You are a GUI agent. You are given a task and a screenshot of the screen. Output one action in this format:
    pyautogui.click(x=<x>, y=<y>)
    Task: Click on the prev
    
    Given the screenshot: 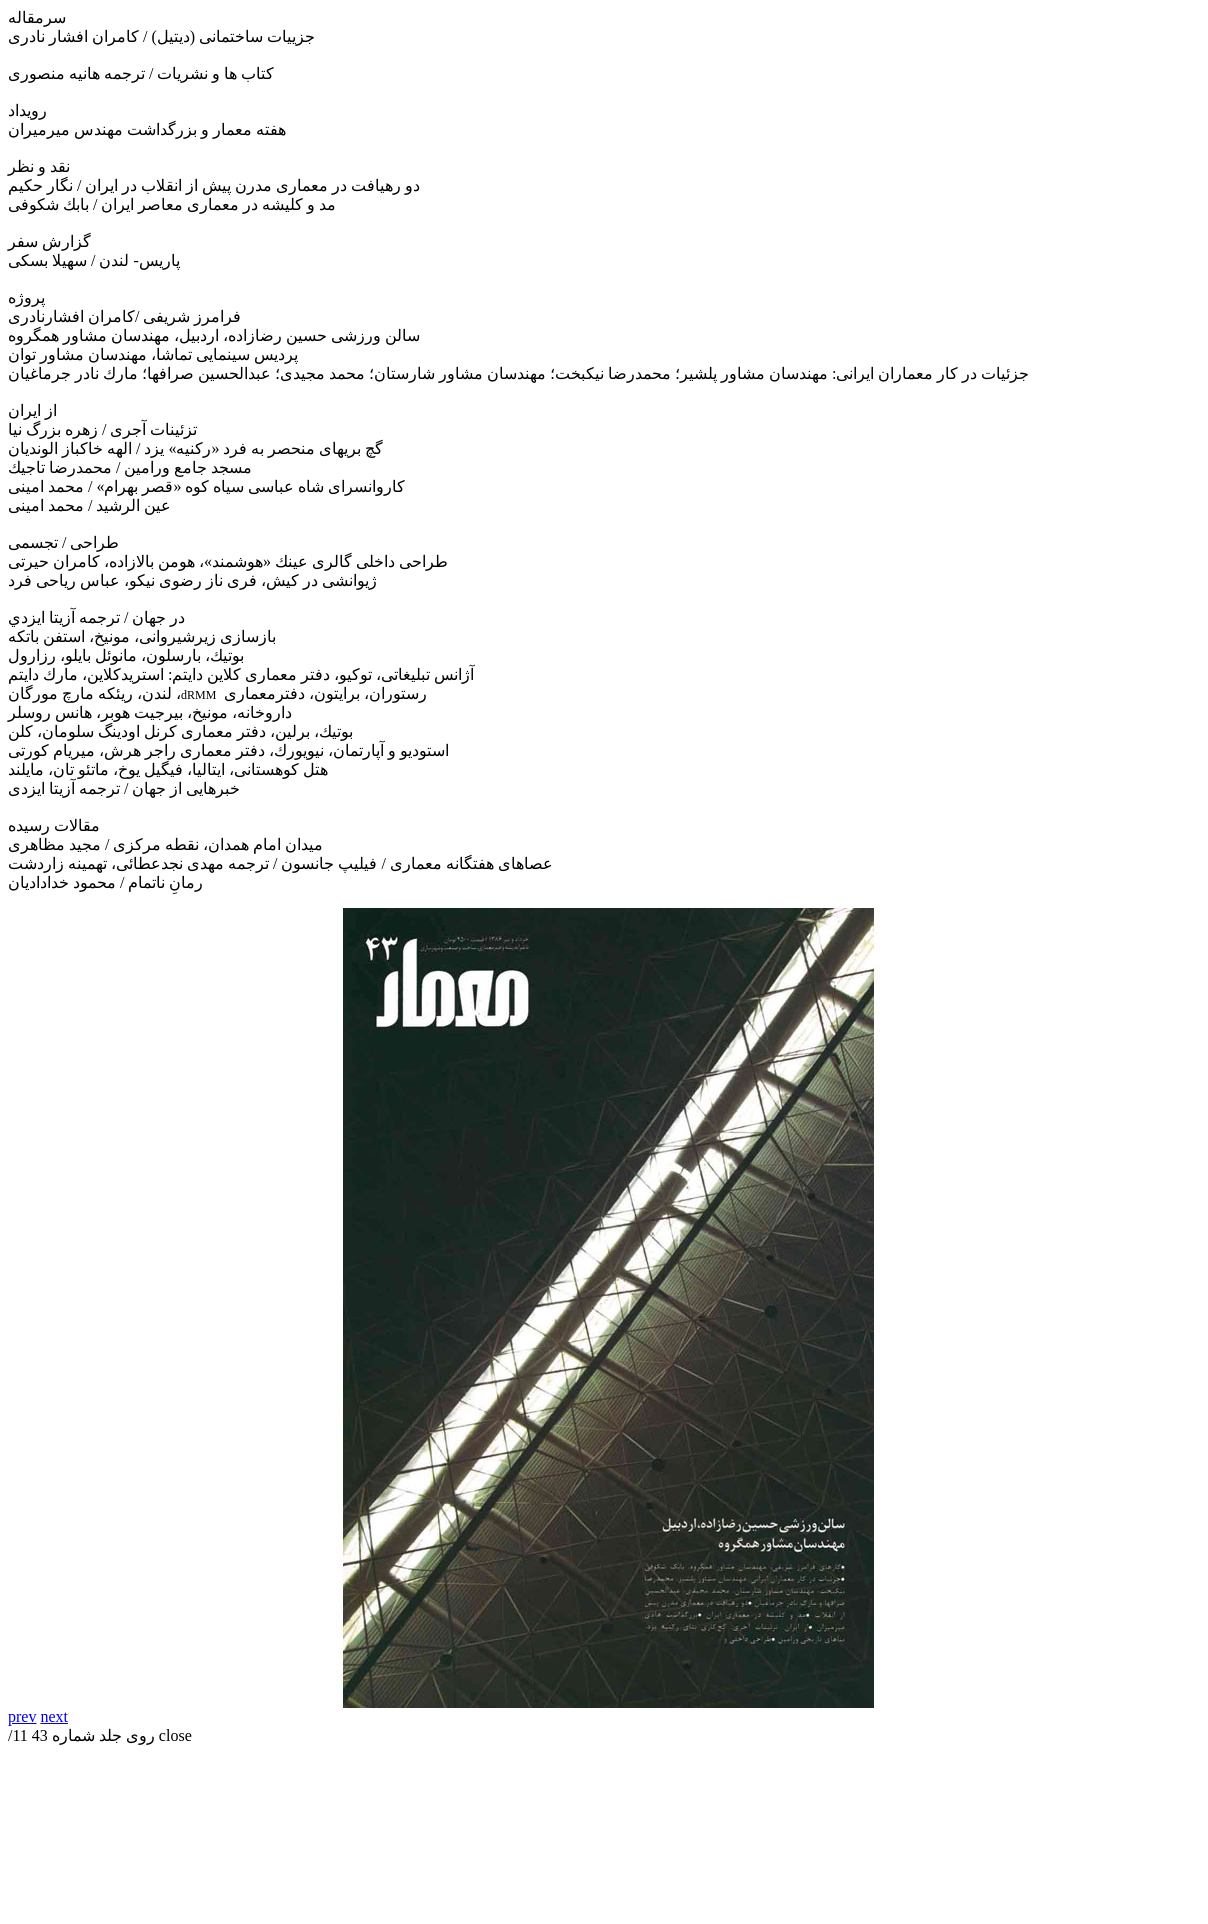 What is the action you would take?
    pyautogui.click(x=22, y=1716)
    